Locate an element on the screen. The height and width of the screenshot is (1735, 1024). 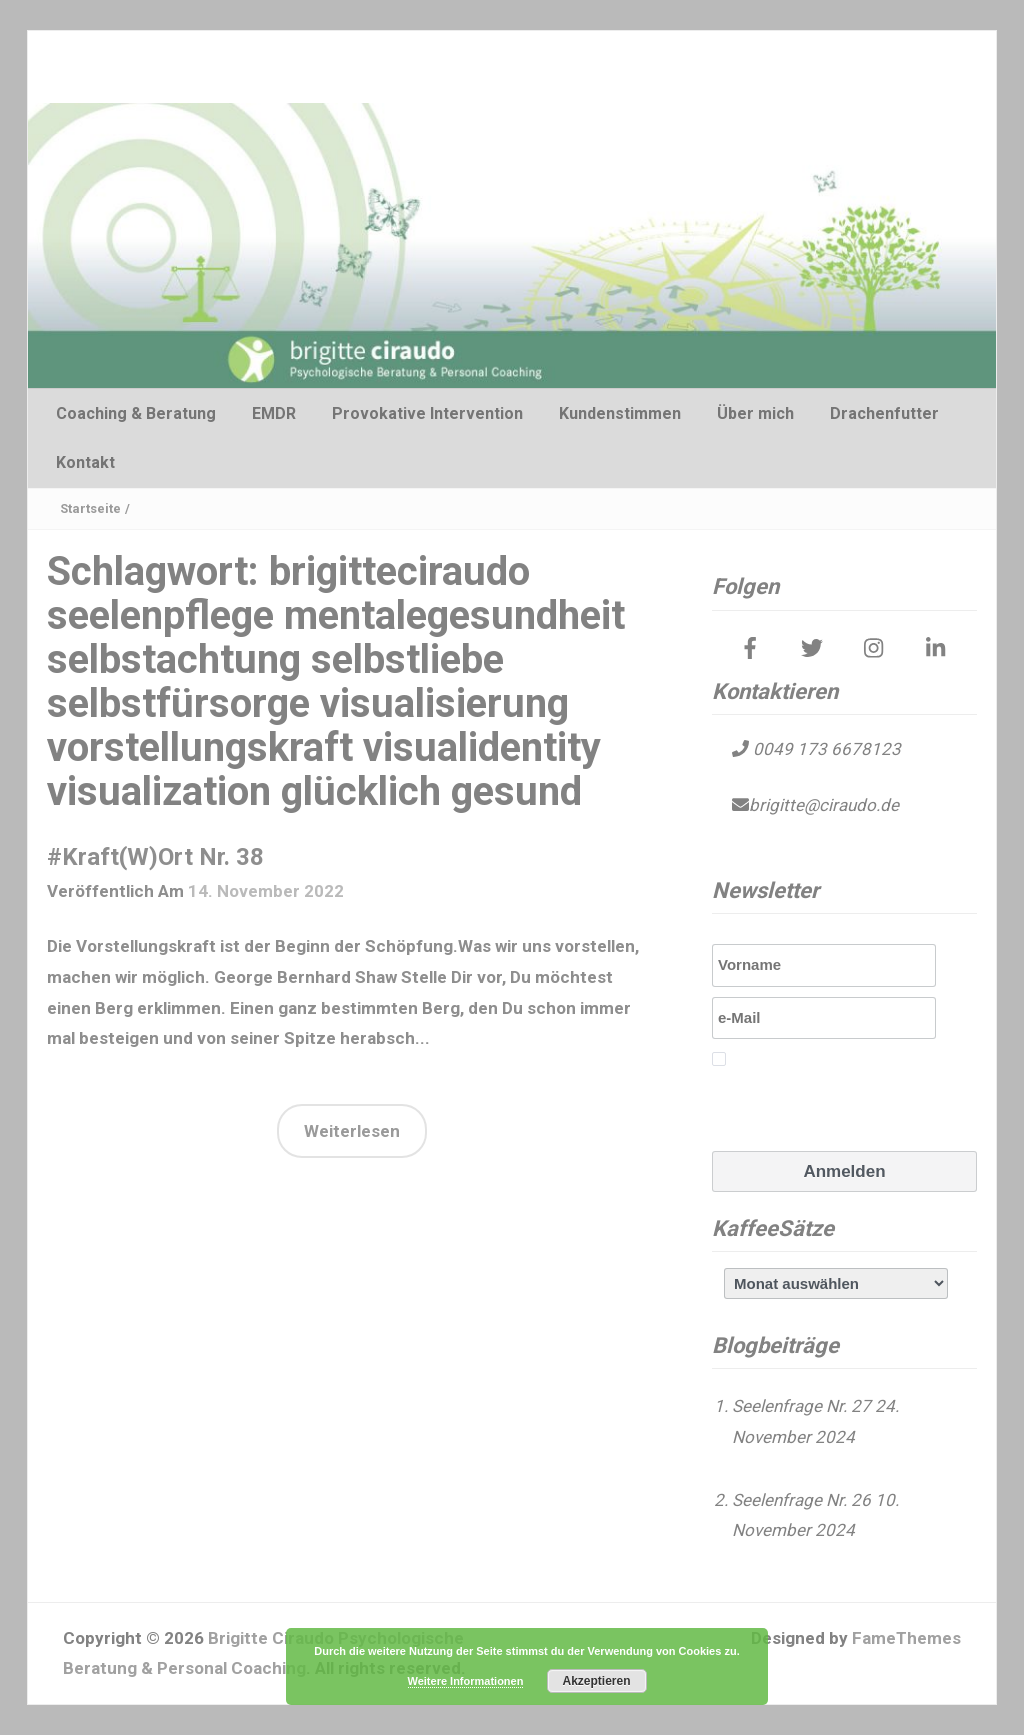
Startseite is located at coordinates (90, 508).